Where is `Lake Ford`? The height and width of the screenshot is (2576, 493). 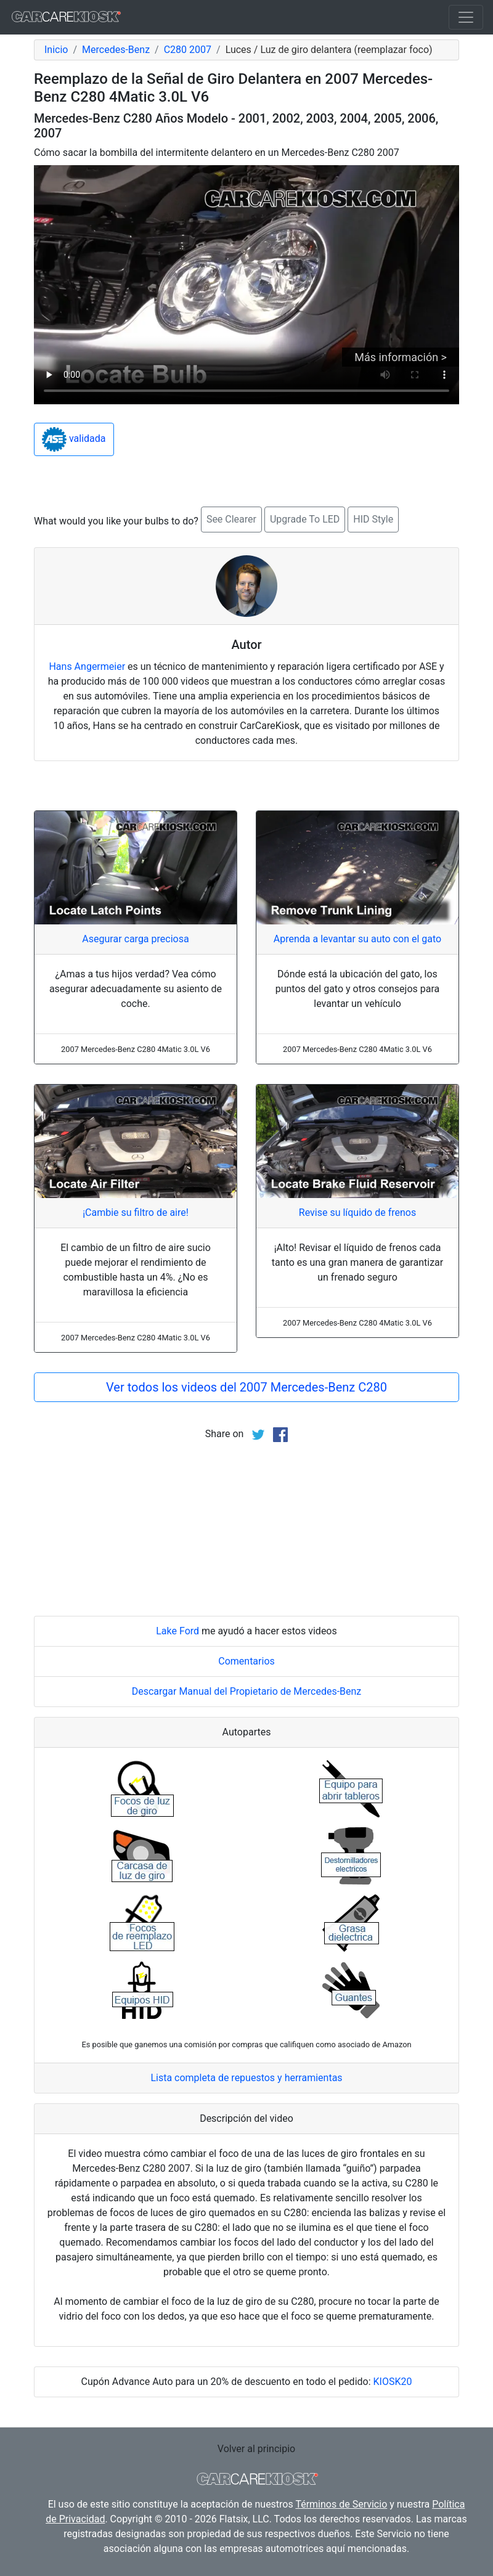 Lake Ford is located at coordinates (177, 1631).